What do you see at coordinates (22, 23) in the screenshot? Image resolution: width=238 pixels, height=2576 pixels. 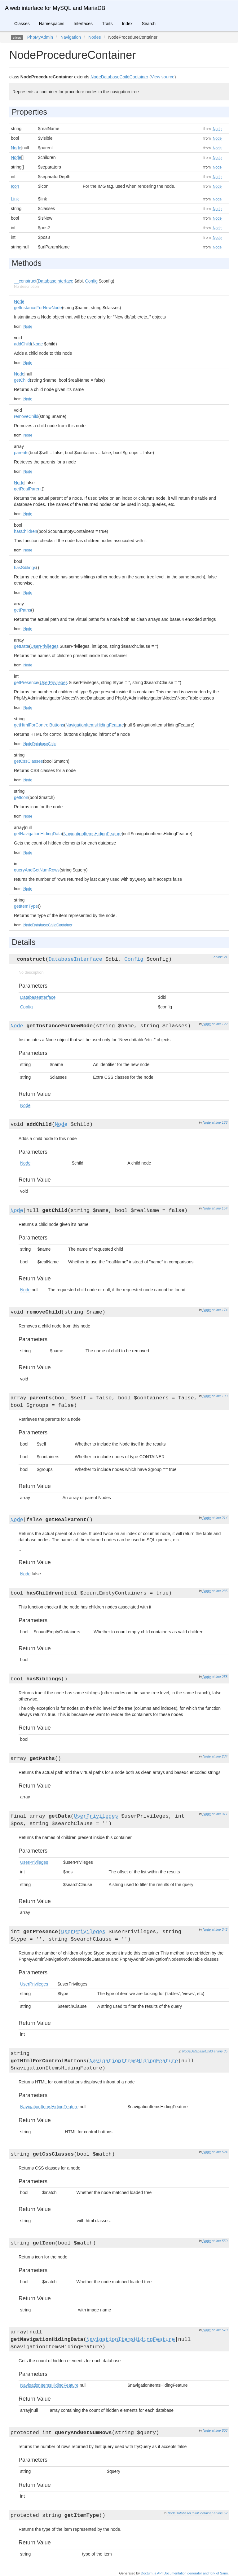 I see `Classes` at bounding box center [22, 23].